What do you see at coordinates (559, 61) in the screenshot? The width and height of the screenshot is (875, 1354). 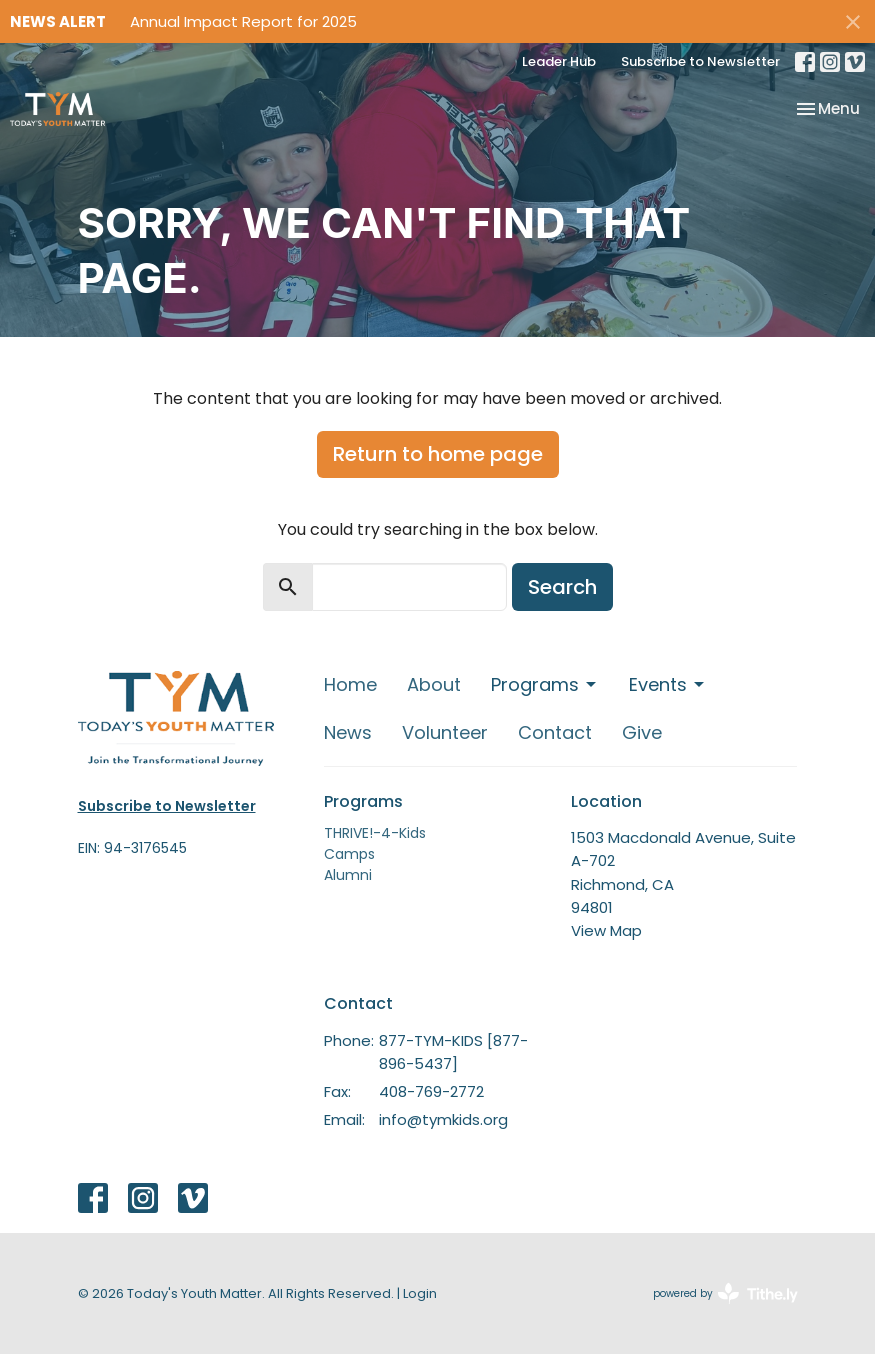 I see `Leader Hub` at bounding box center [559, 61].